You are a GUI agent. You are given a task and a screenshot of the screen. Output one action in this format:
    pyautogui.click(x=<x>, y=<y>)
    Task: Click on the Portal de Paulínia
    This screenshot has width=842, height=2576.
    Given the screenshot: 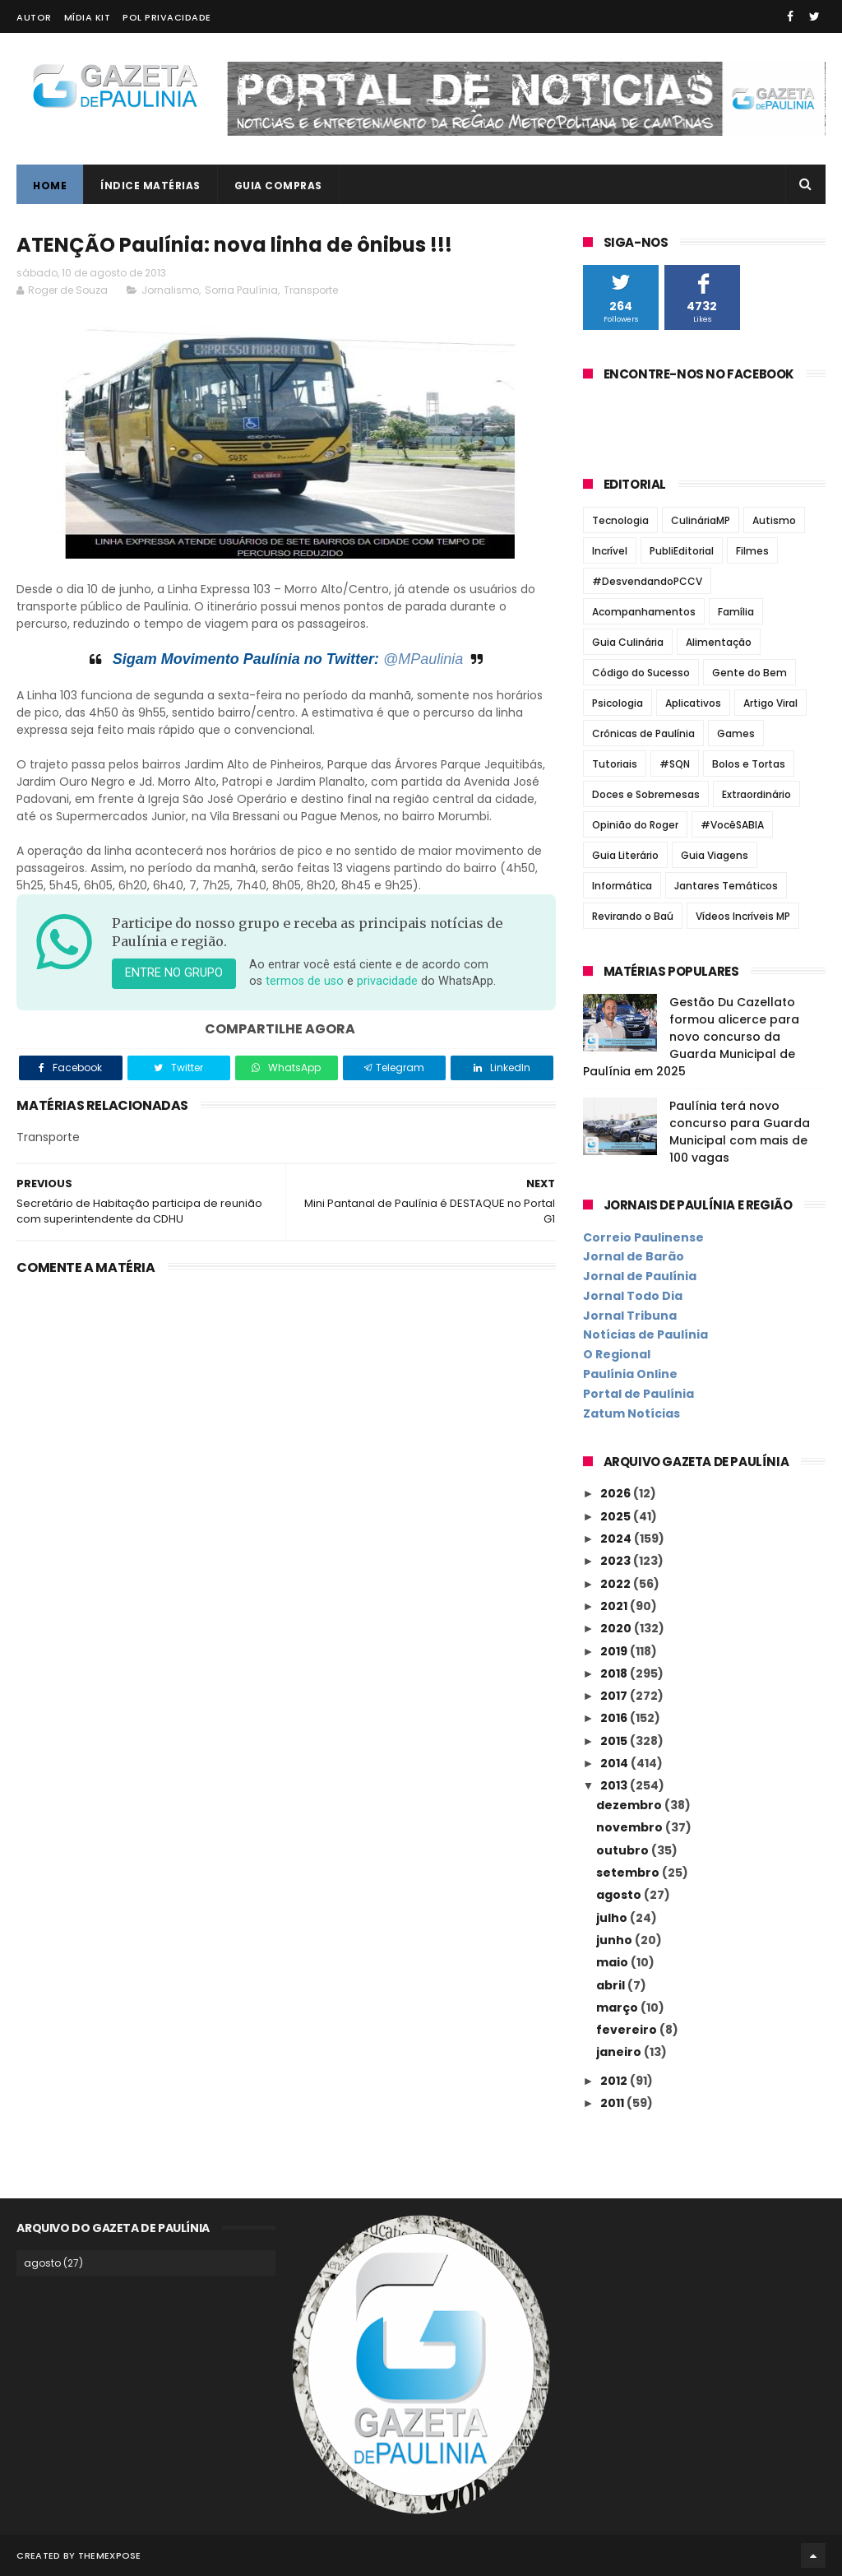 What is the action you would take?
    pyautogui.click(x=638, y=1393)
    